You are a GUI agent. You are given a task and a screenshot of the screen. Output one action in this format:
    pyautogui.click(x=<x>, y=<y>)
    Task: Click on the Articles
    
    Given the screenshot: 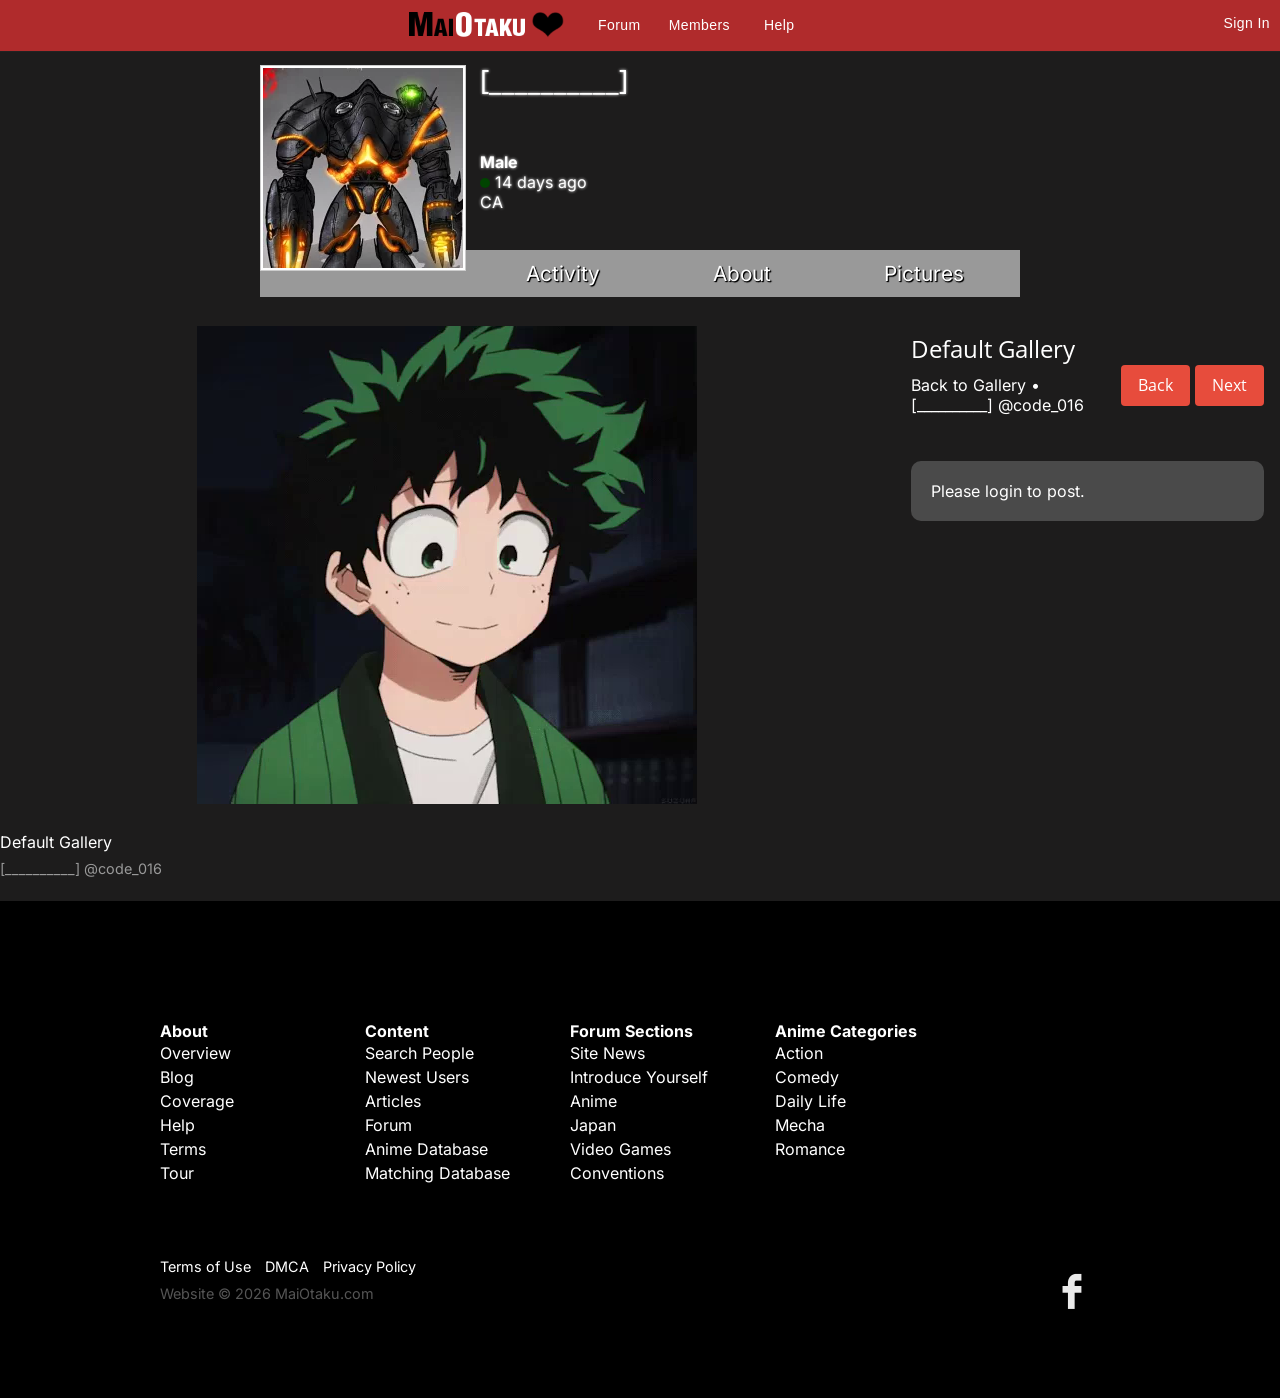 What is the action you would take?
    pyautogui.click(x=393, y=1101)
    